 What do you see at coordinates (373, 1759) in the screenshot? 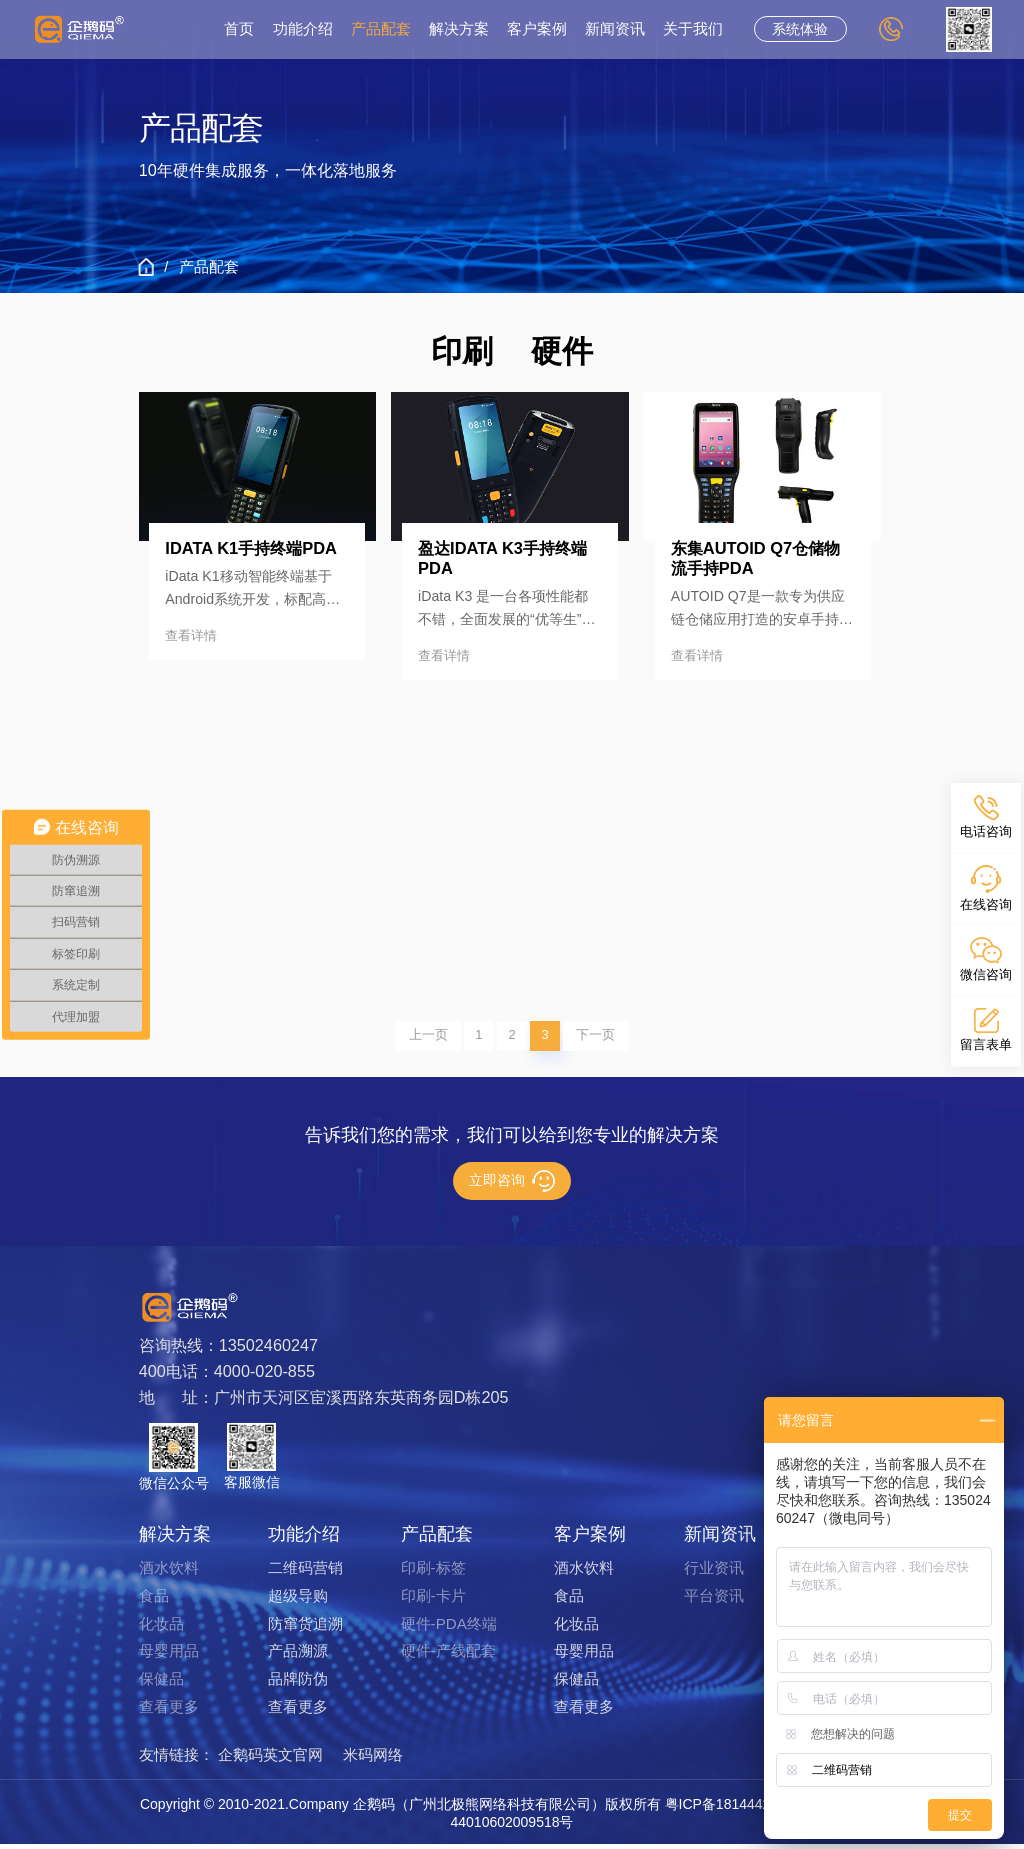
I see `米码网络` at bounding box center [373, 1759].